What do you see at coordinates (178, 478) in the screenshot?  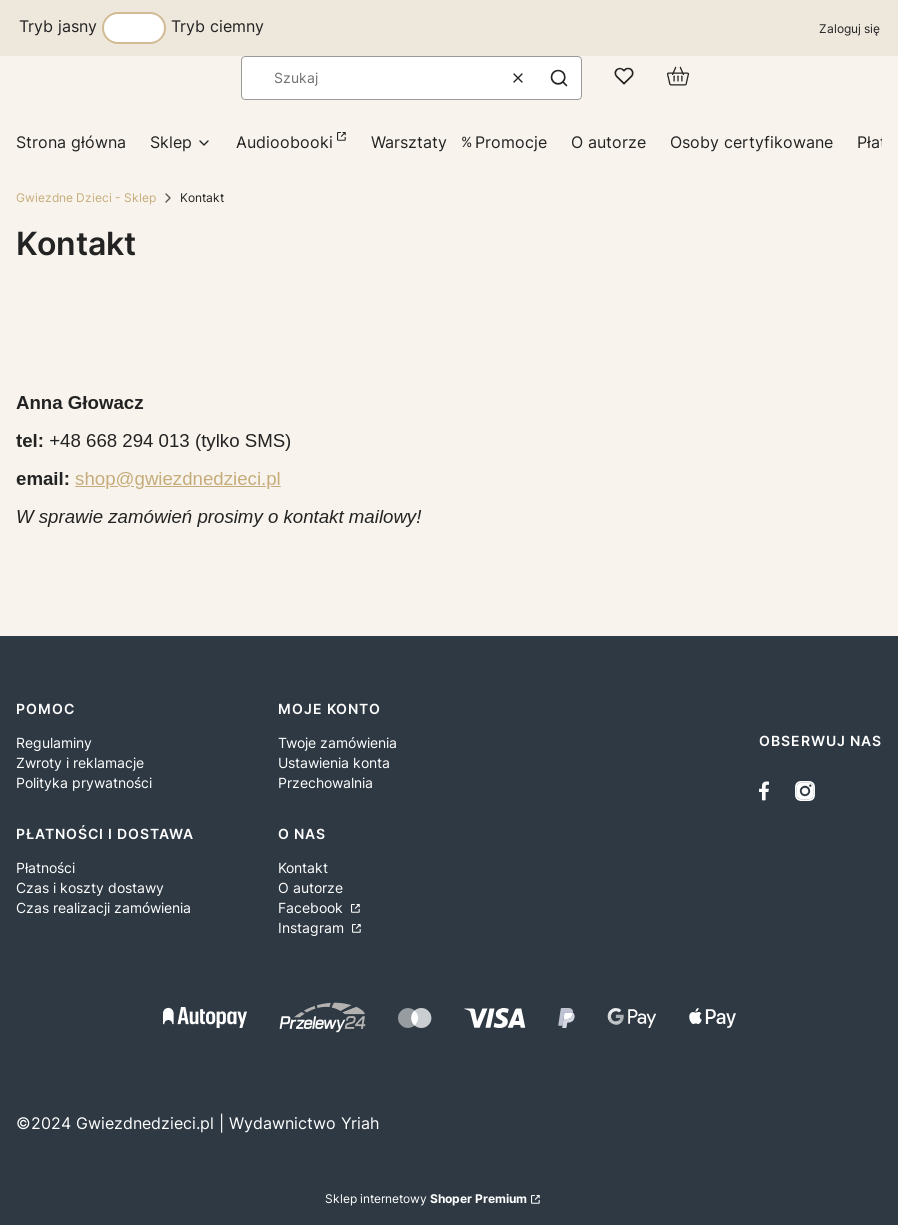 I see `shop@gwiezdnedzieci.pl` at bounding box center [178, 478].